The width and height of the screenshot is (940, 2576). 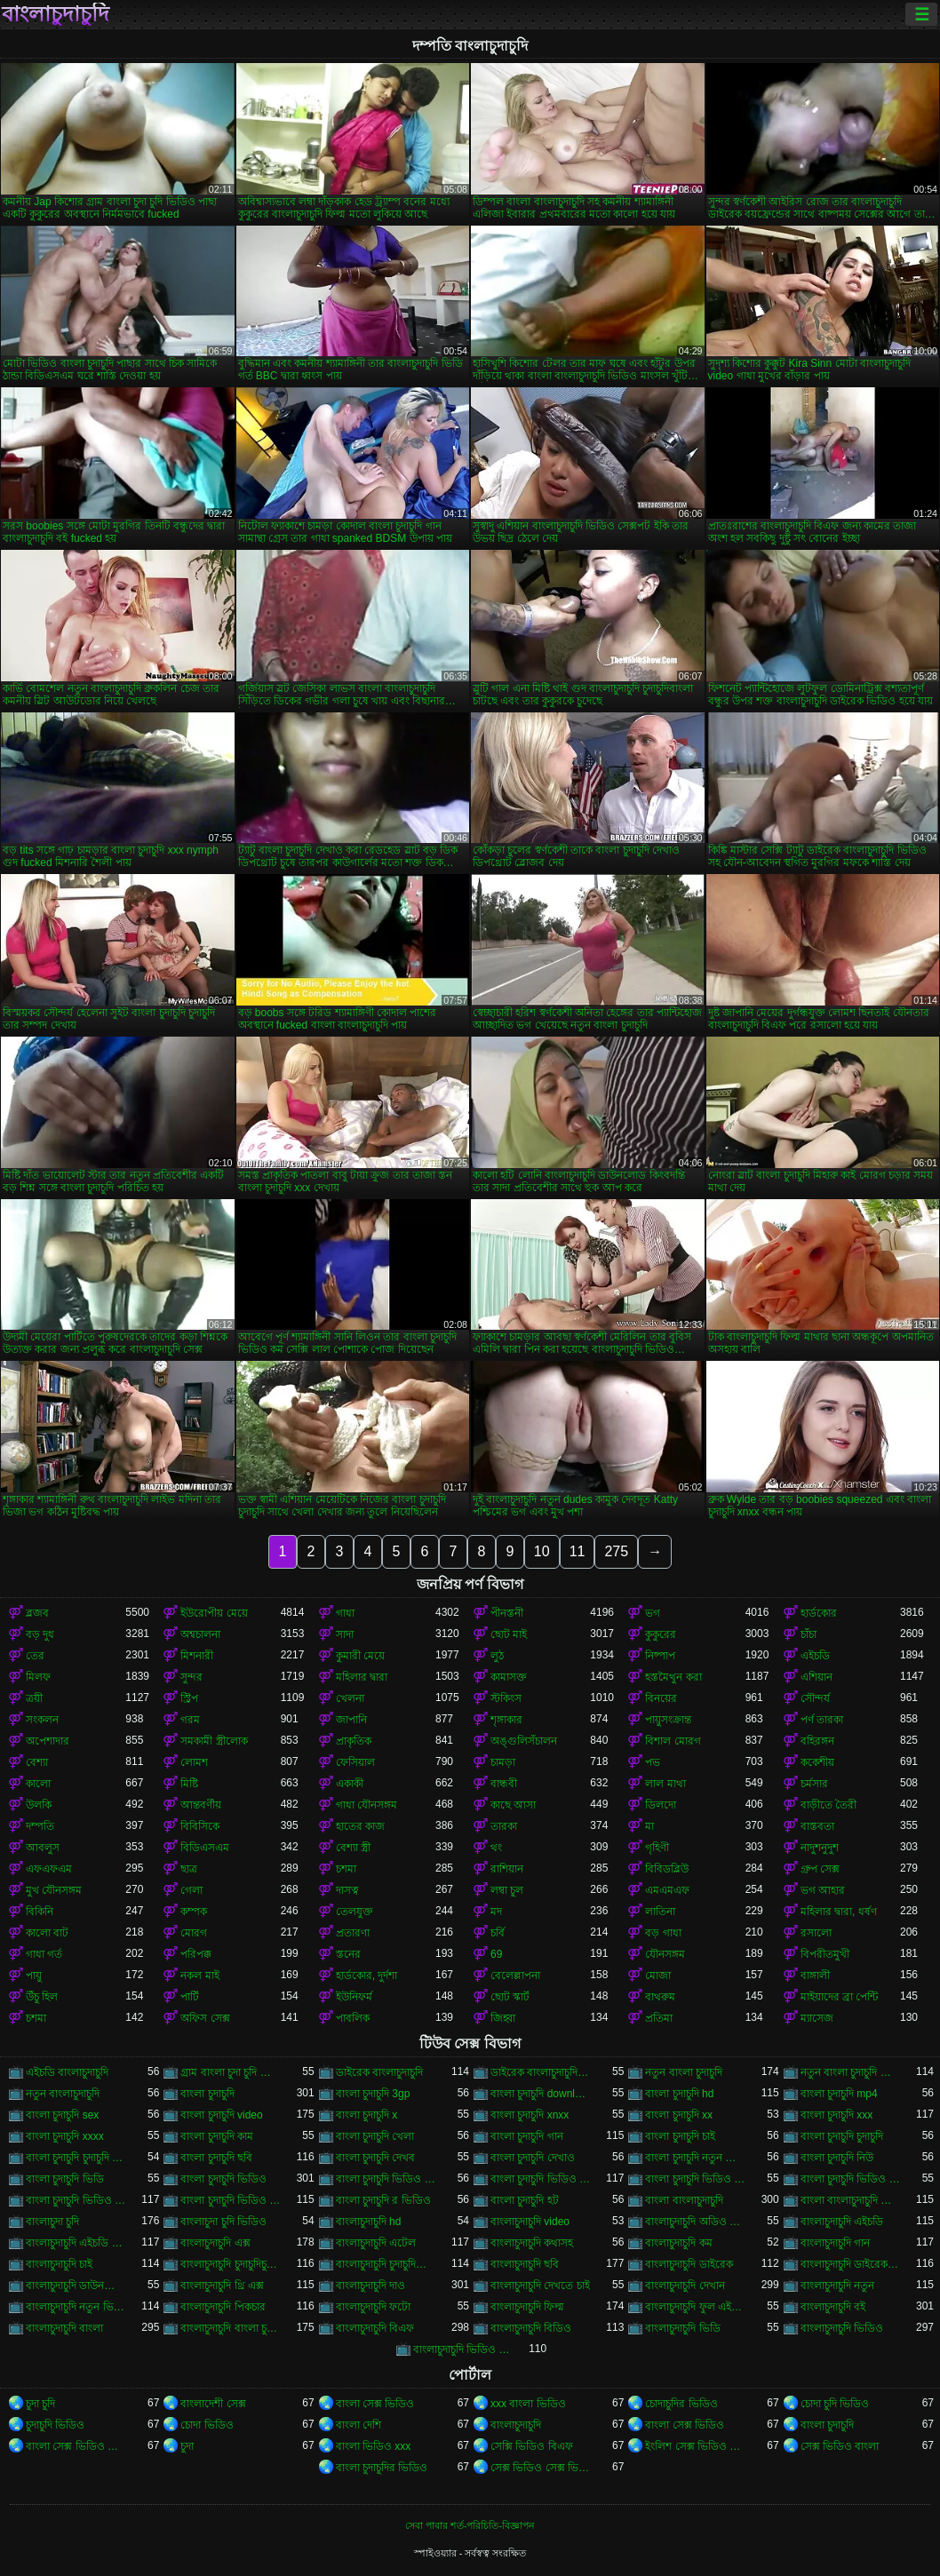 What do you see at coordinates (678, 2243) in the screenshot?
I see `বাংলাচুদাচুদি কম` at bounding box center [678, 2243].